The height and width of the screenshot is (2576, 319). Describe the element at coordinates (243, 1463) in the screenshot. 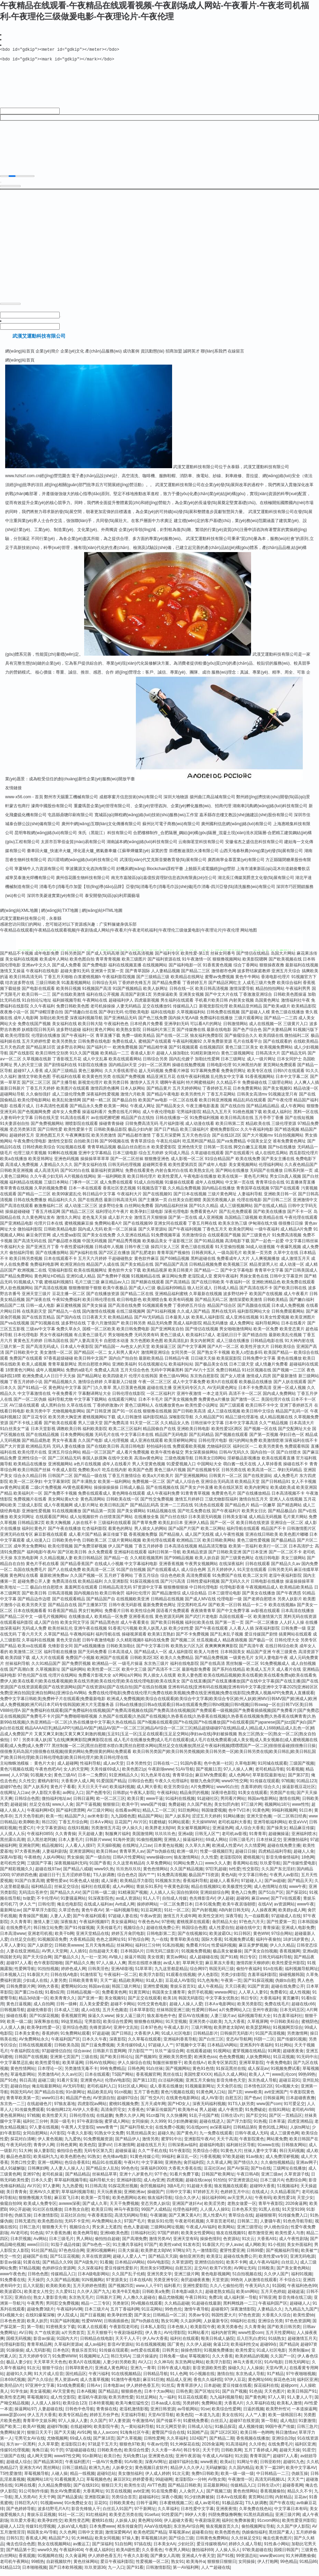

I see `淫秽极品影视播放` at that location.